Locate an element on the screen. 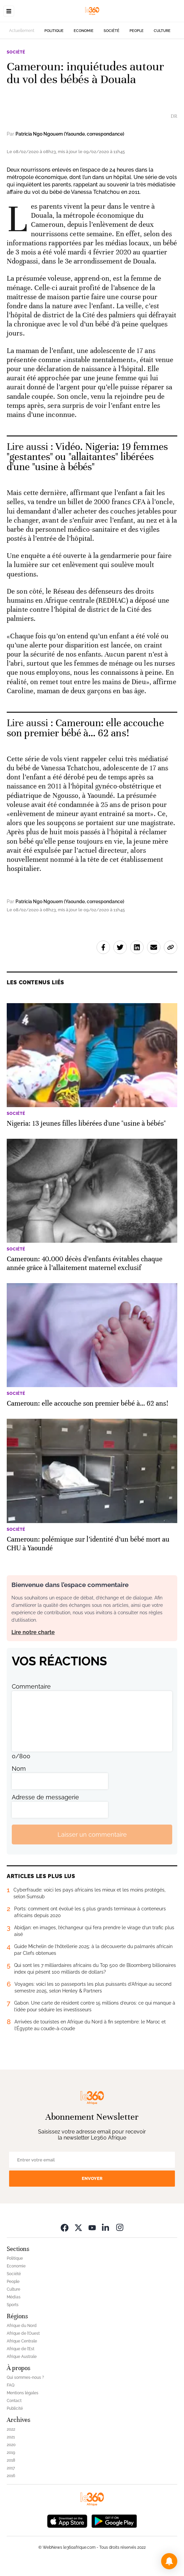  Lire notre charte is located at coordinates (33, 1632).